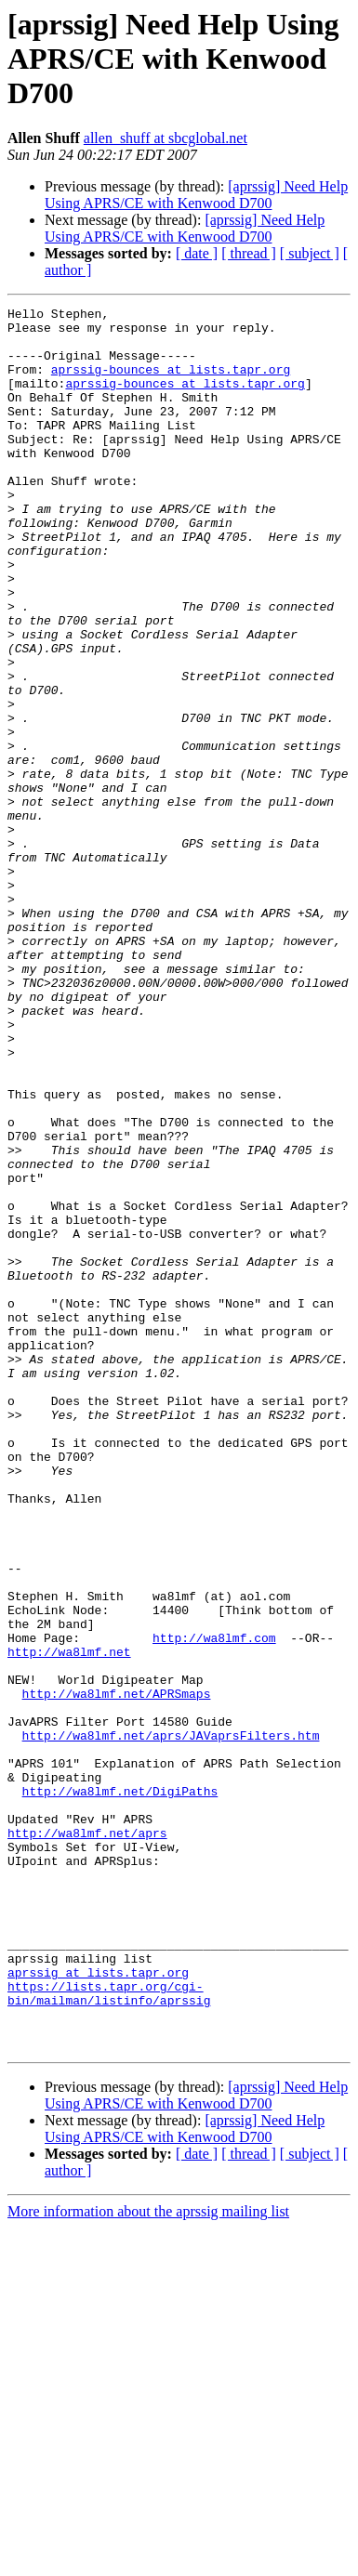  I want to click on http://wa8lmf.net, so click(69, 1921).